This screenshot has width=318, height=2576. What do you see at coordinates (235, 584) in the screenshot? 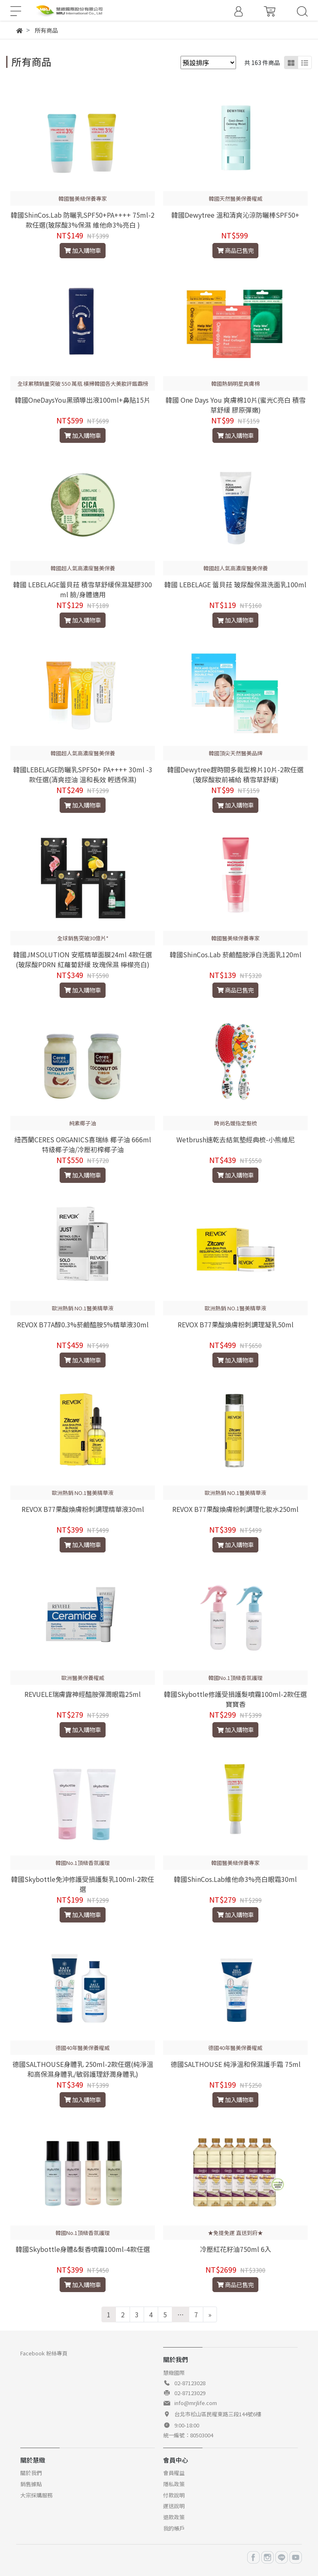
I see `韓國 LEBELAGE 蕾貝菈 玻尿酸保濕洗面乳100ml` at bounding box center [235, 584].